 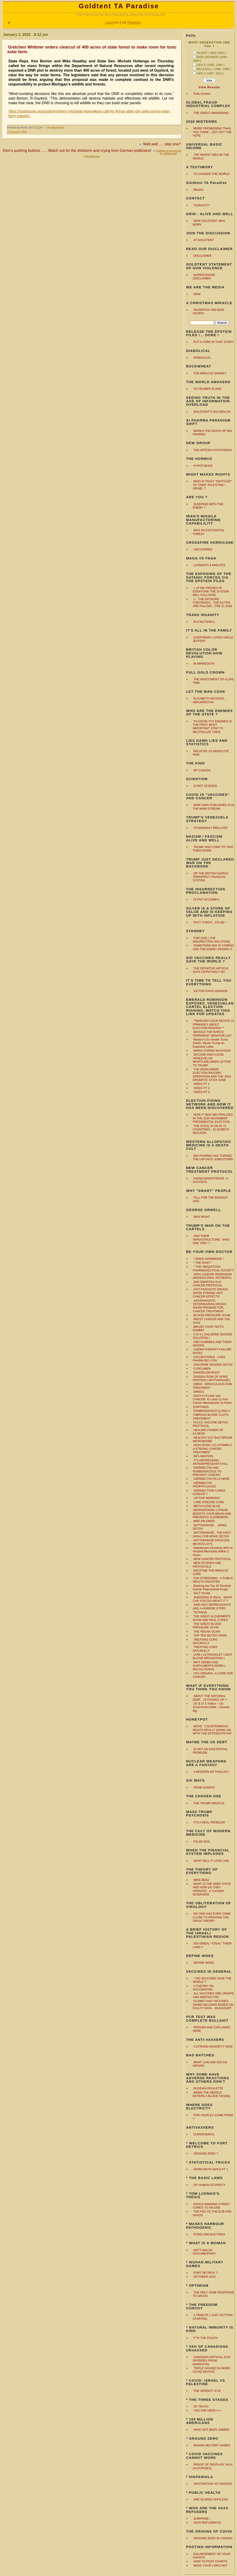 I want to click on CURCUMEN, so click(x=202, y=1368).